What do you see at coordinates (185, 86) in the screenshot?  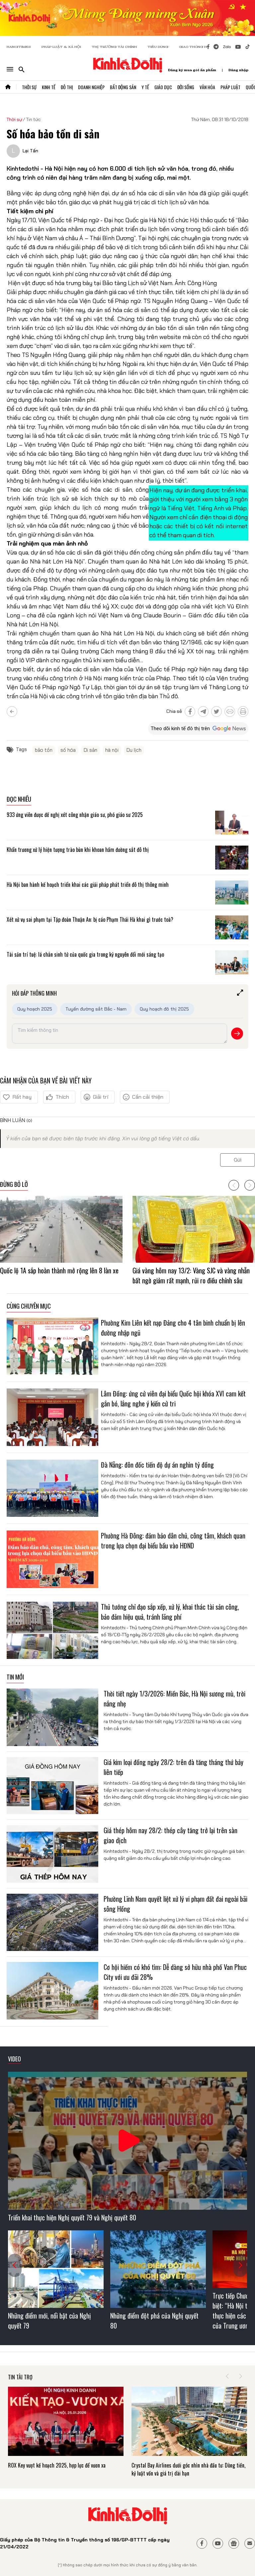 I see `Đời Sống` at bounding box center [185, 86].